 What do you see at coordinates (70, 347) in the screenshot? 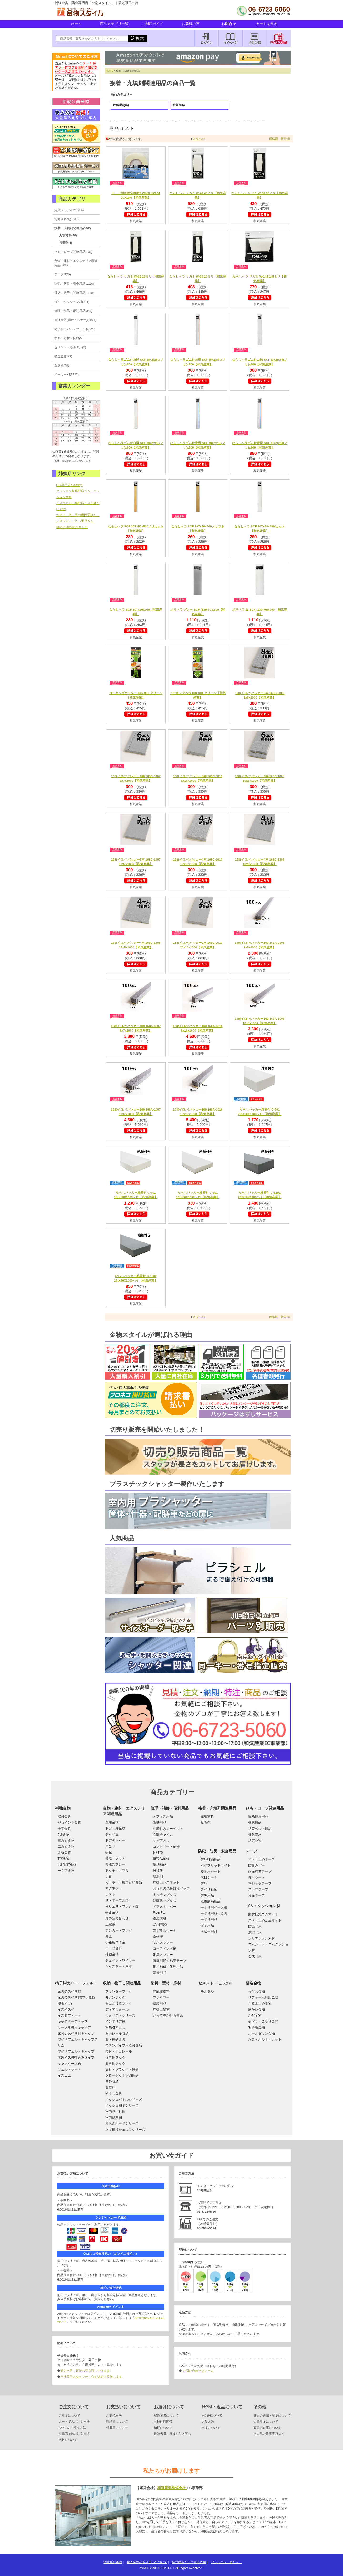
I see `セメント・モルタル(2)` at bounding box center [70, 347].